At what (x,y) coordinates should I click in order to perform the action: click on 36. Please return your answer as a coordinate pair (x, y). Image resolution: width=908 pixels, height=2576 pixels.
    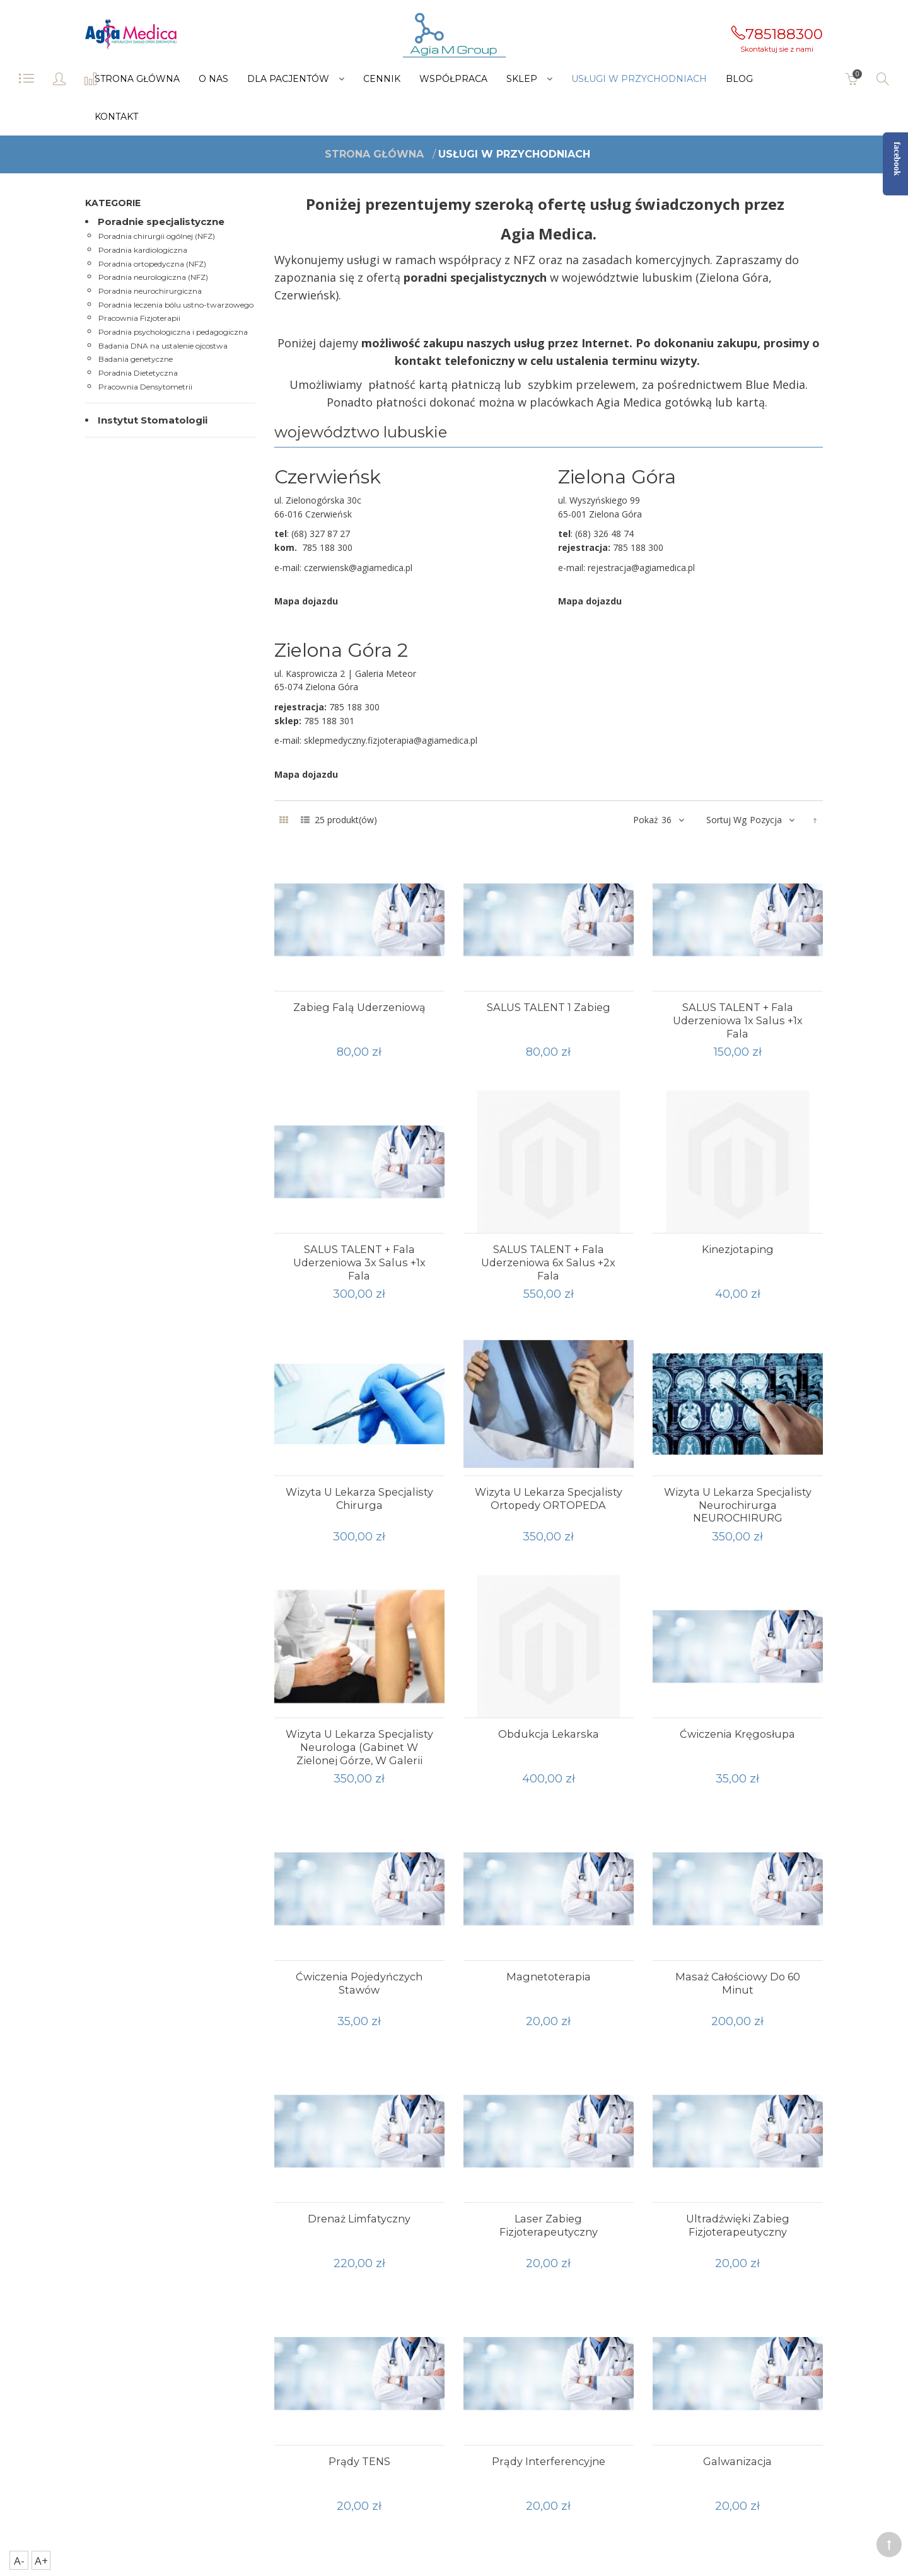
    Looking at the image, I should click on (666, 820).